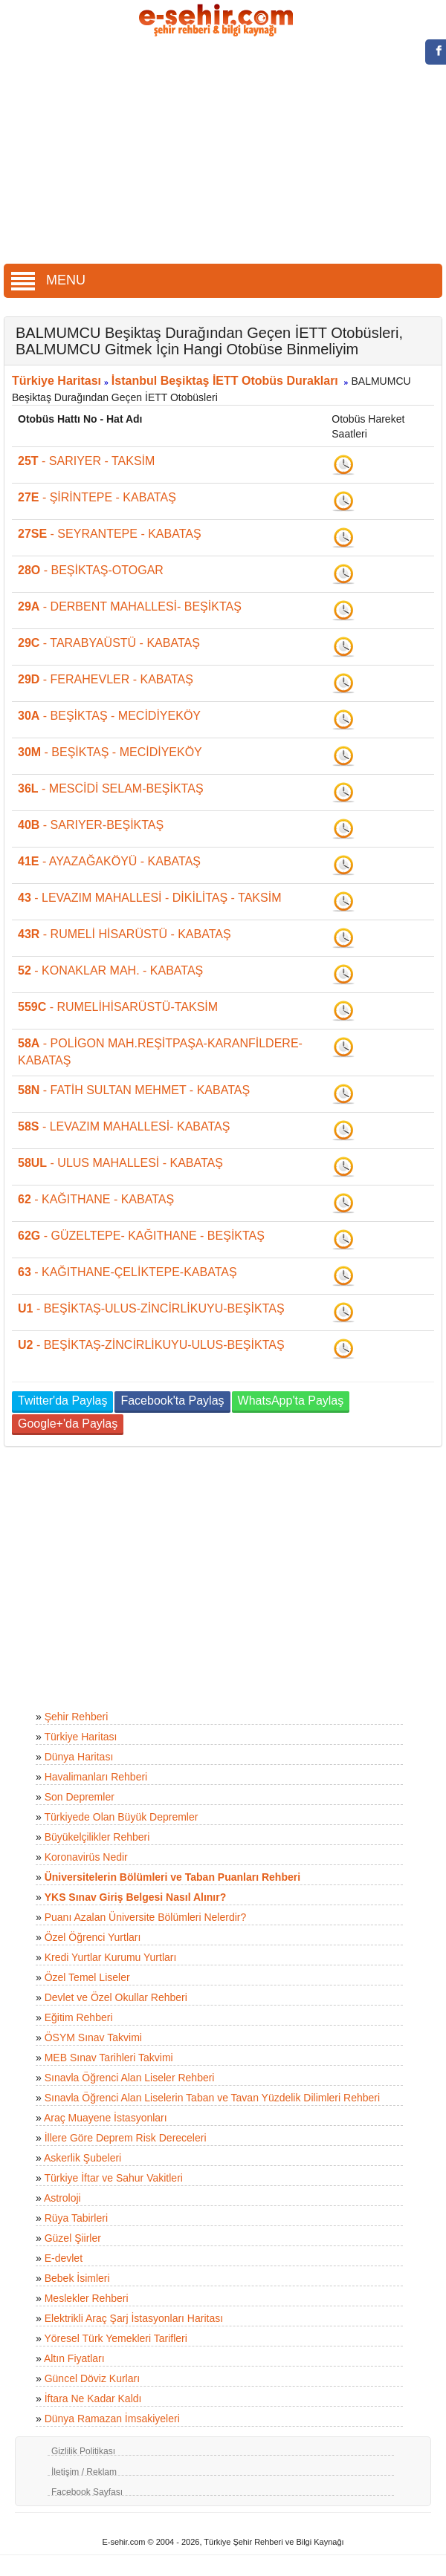 The width and height of the screenshot is (446, 2576). What do you see at coordinates (67, 1423) in the screenshot?
I see `Google+'da Paylaş` at bounding box center [67, 1423].